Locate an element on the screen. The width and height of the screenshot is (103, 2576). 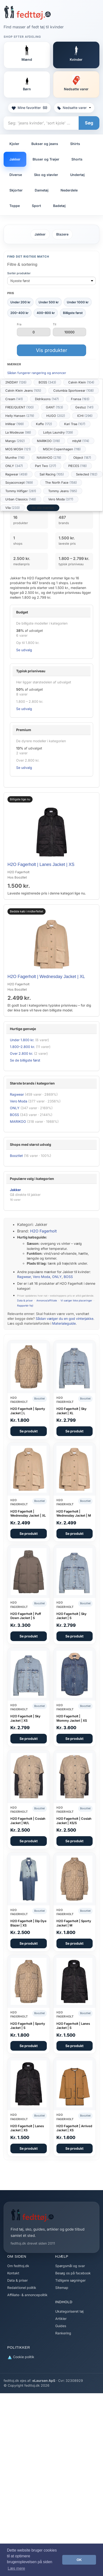
Under 200 kr is located at coordinates (20, 302).